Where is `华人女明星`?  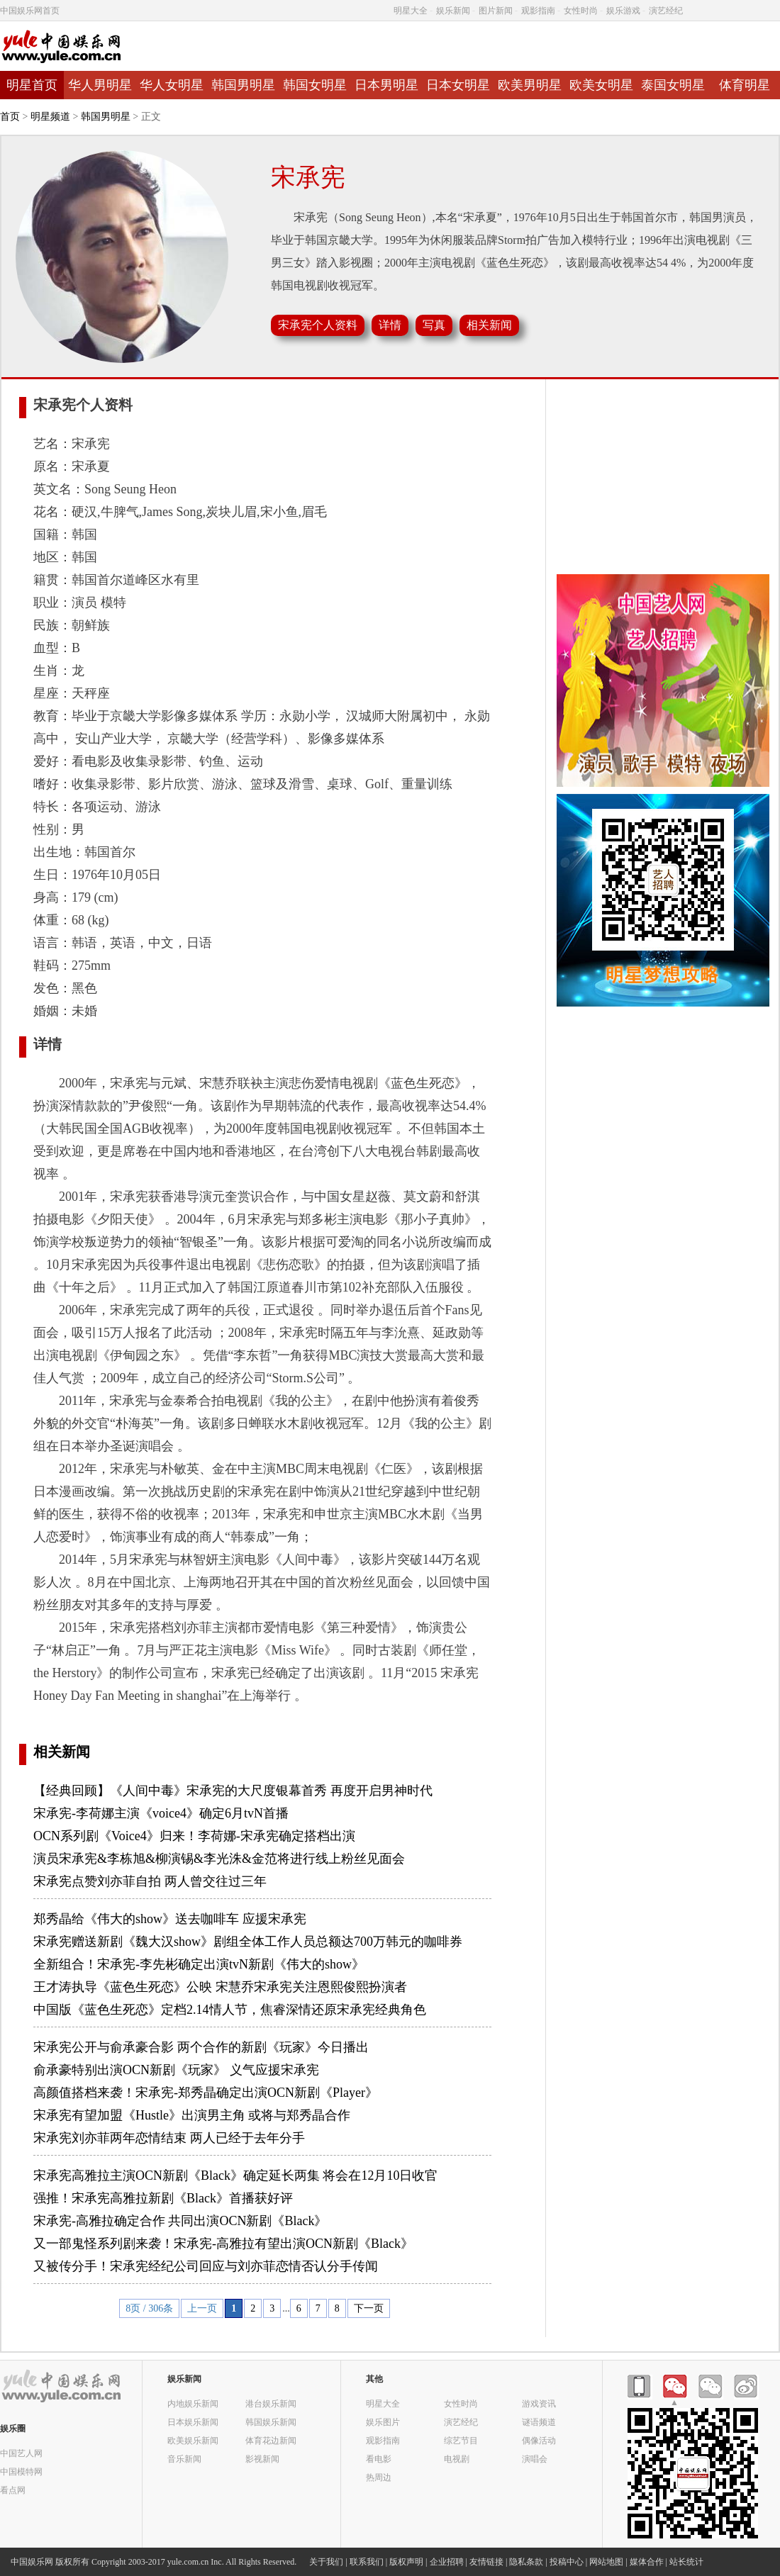 华人女明星 is located at coordinates (172, 85).